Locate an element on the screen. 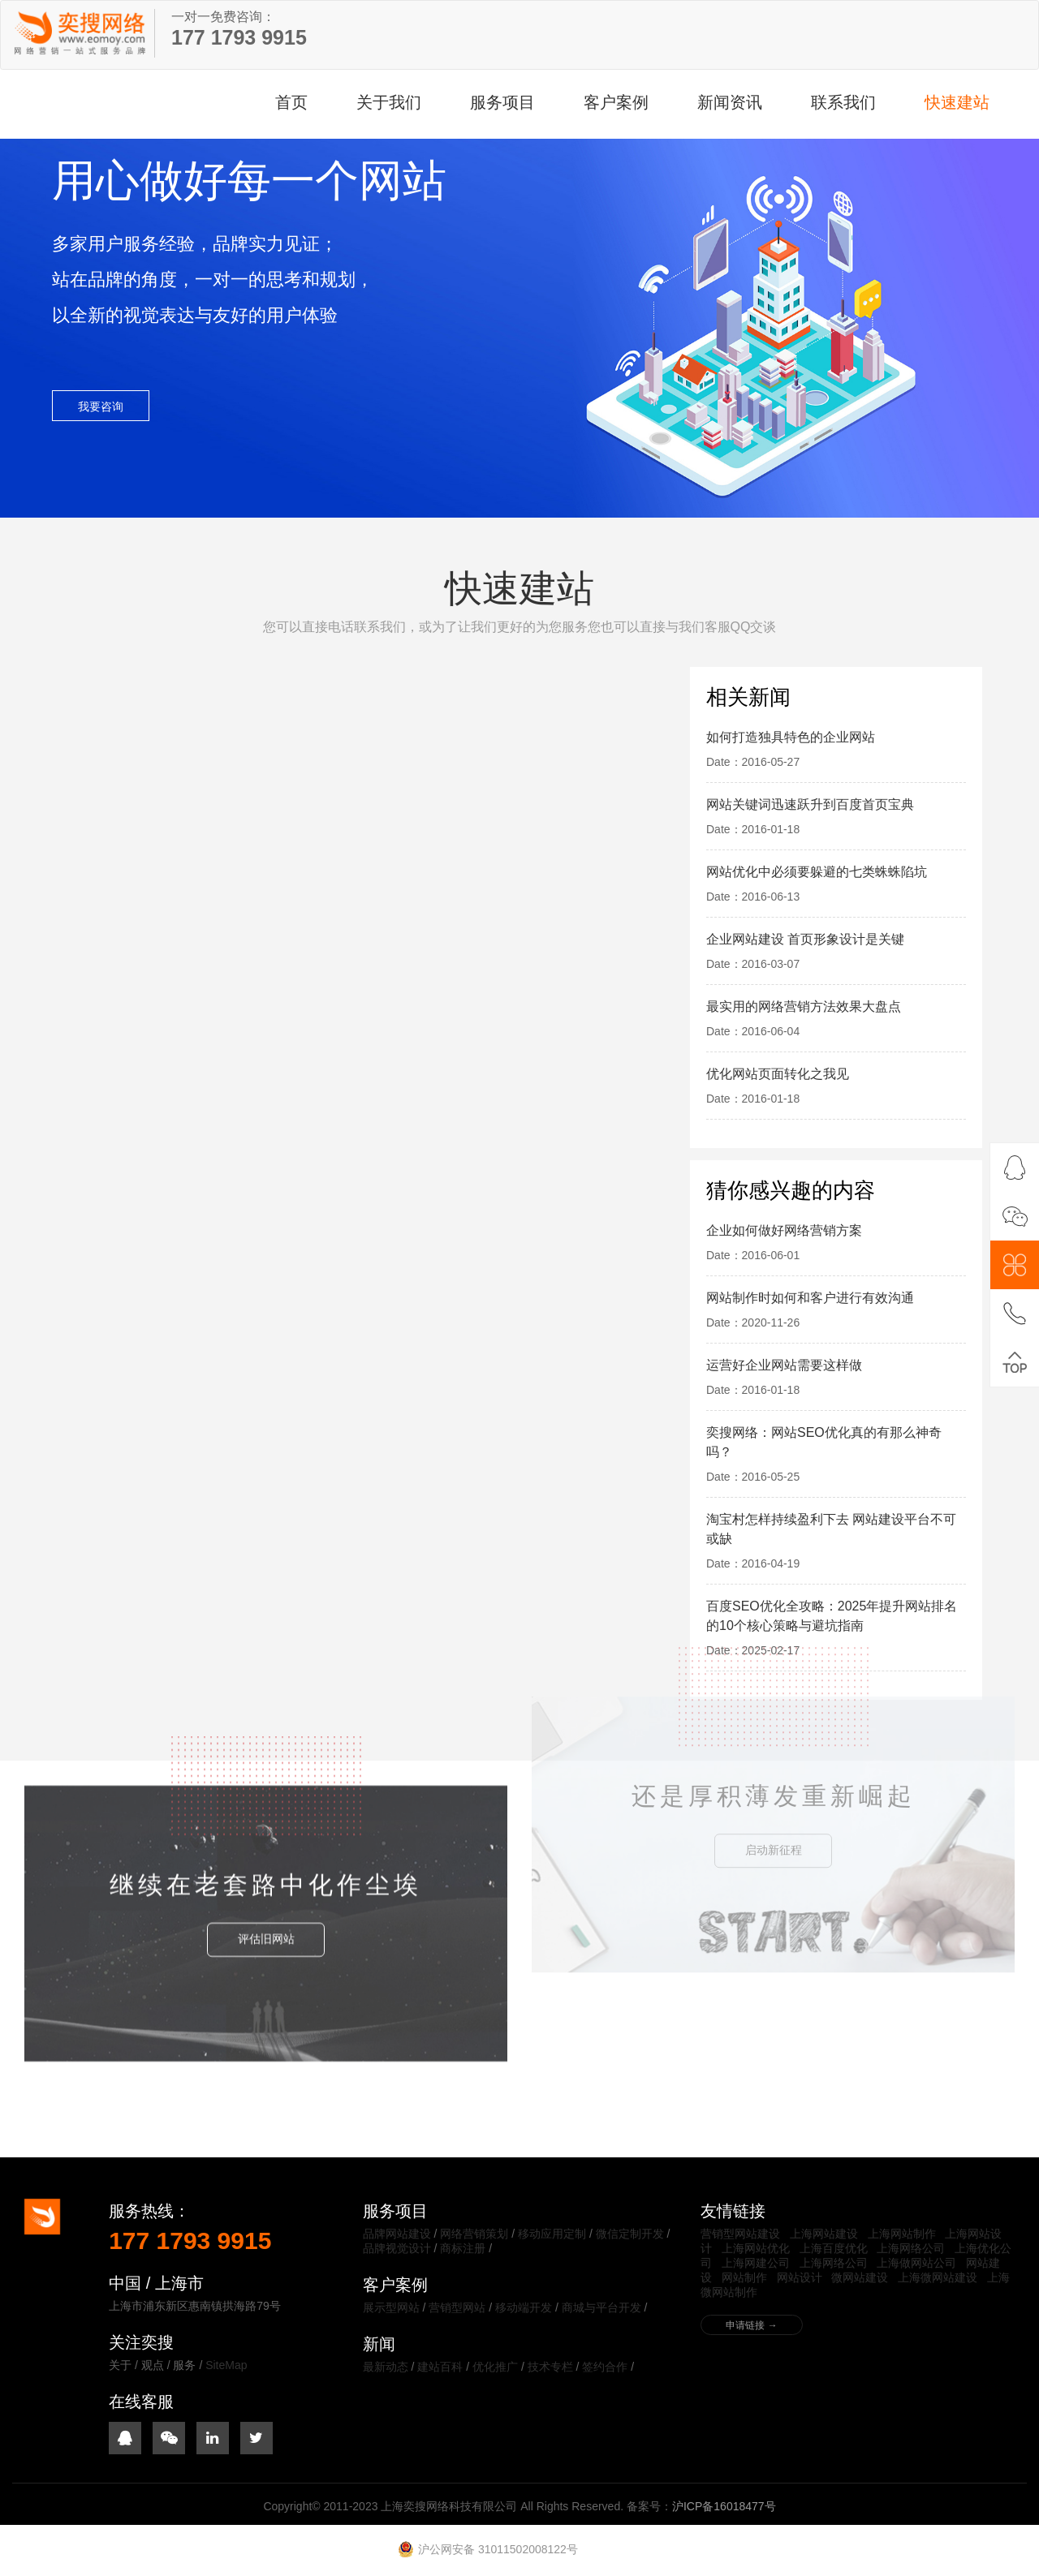  快速建站 is located at coordinates (957, 102).